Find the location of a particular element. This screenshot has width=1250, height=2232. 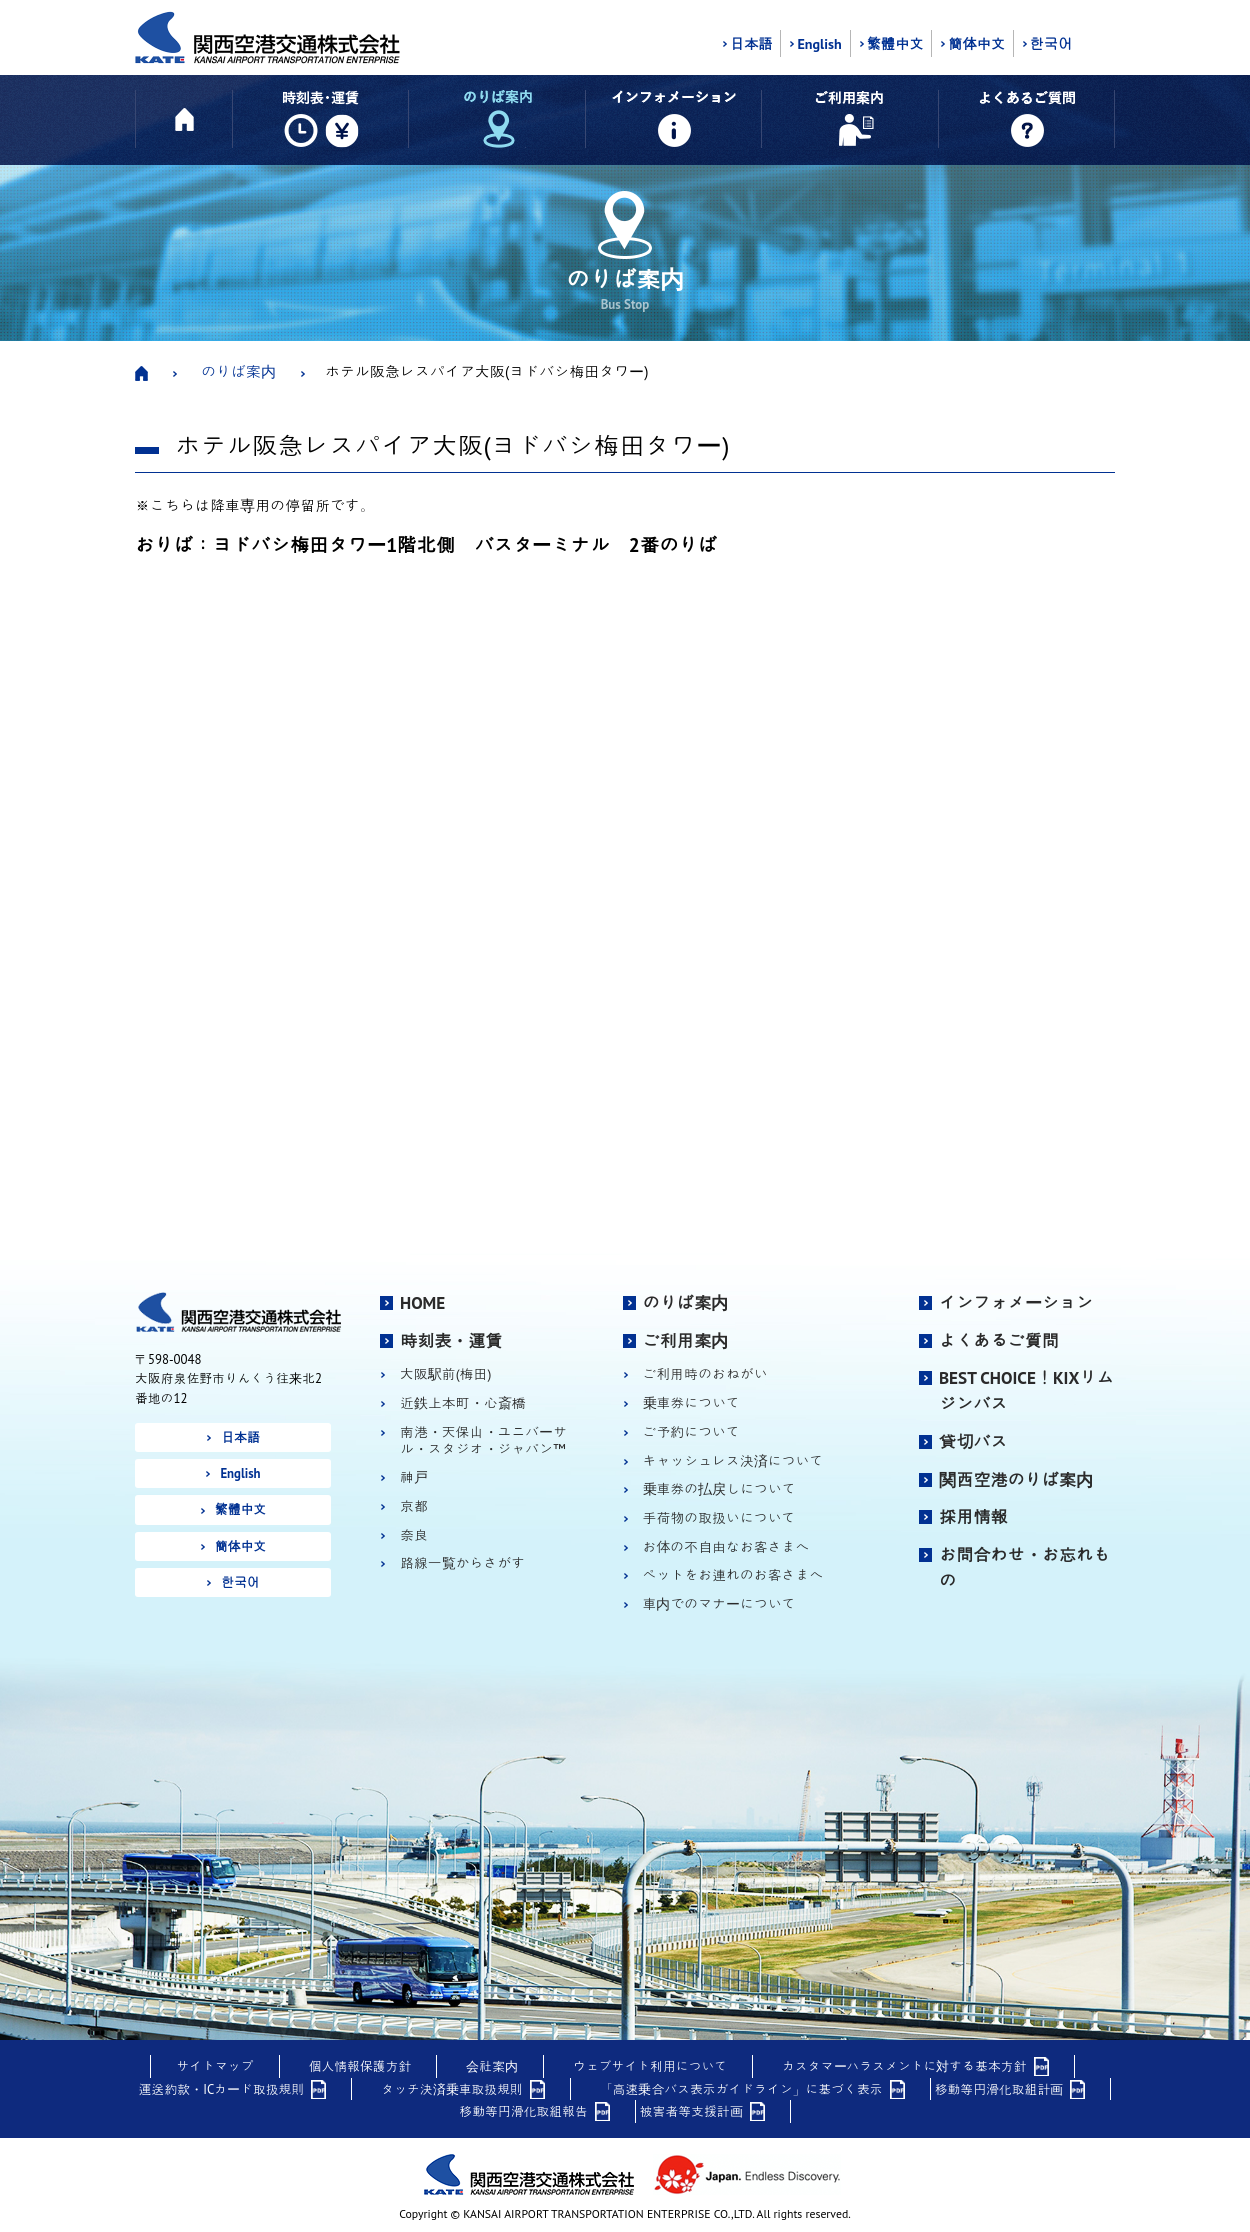

簡体中文 is located at coordinates (976, 44).